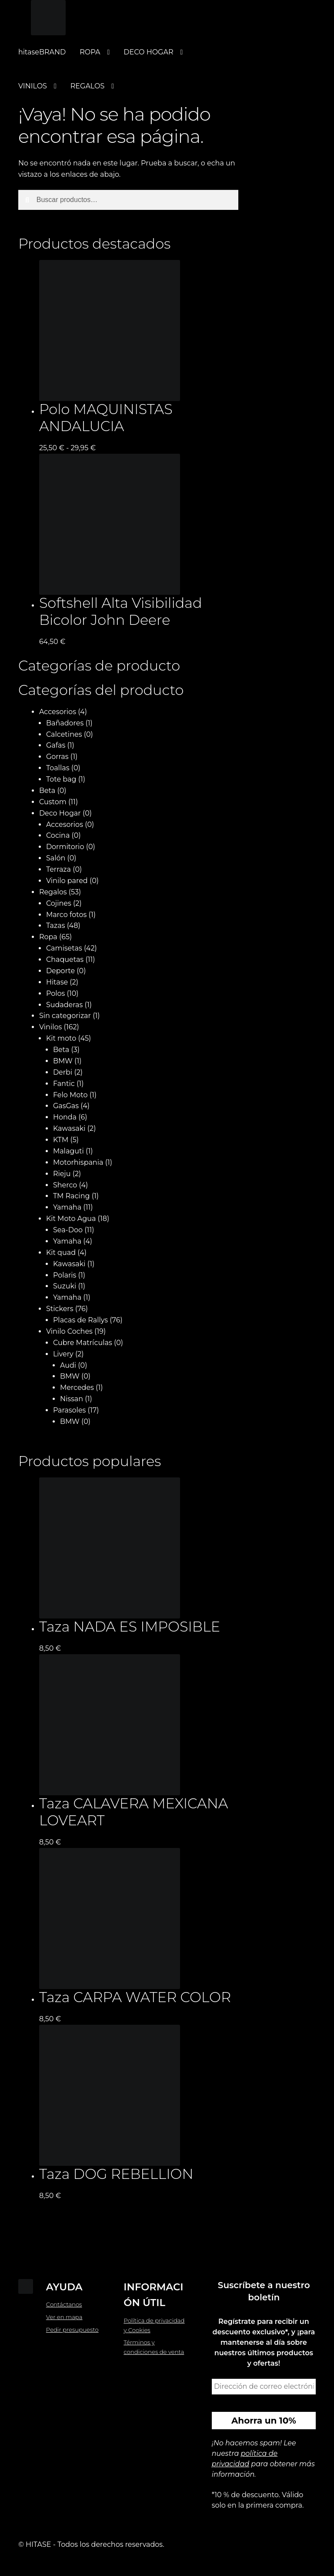 The image size is (334, 2576). I want to click on Ver en mapa, so click(64, 2316).